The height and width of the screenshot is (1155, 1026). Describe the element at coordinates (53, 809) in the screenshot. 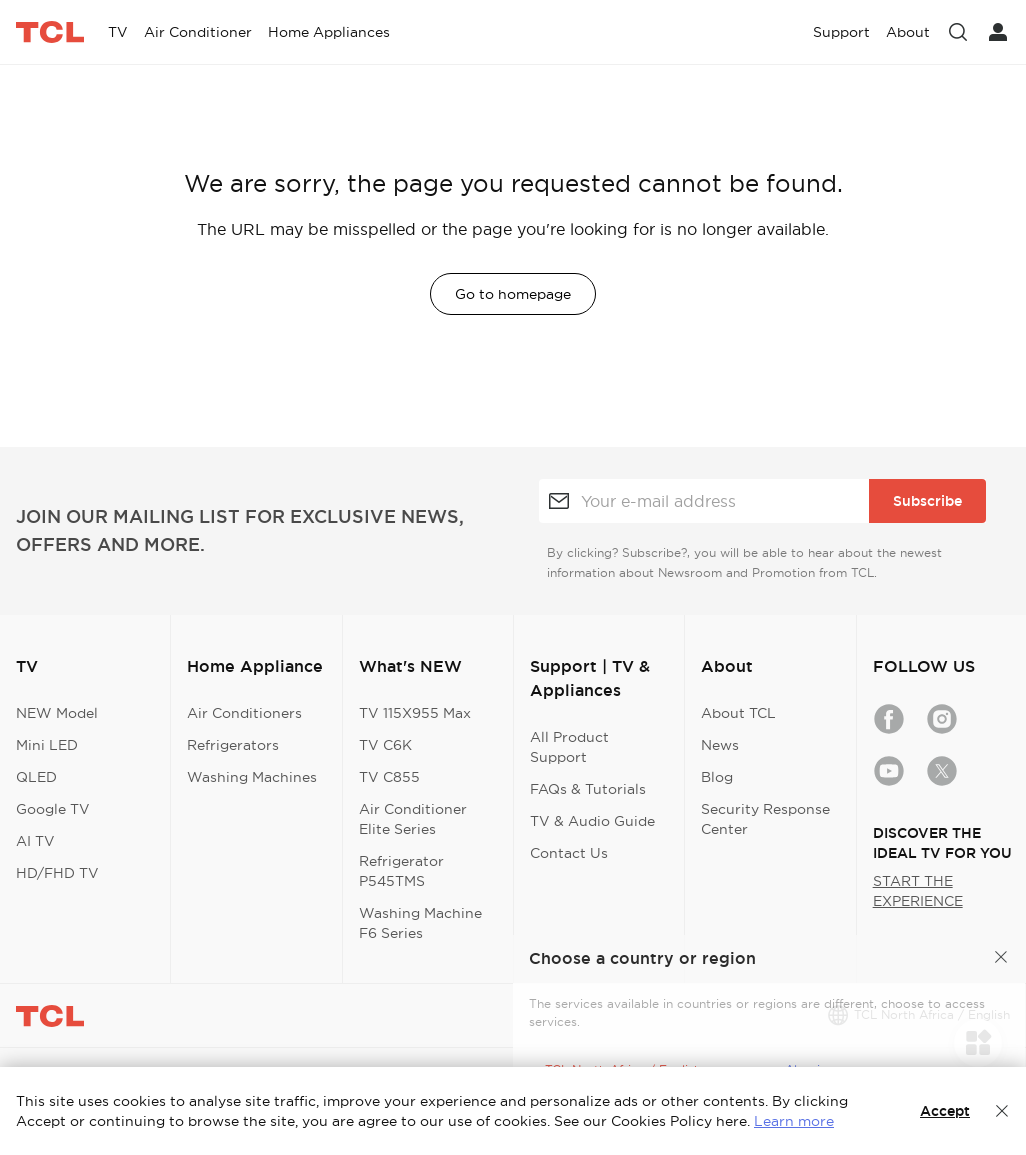

I see `Google TV` at that location.